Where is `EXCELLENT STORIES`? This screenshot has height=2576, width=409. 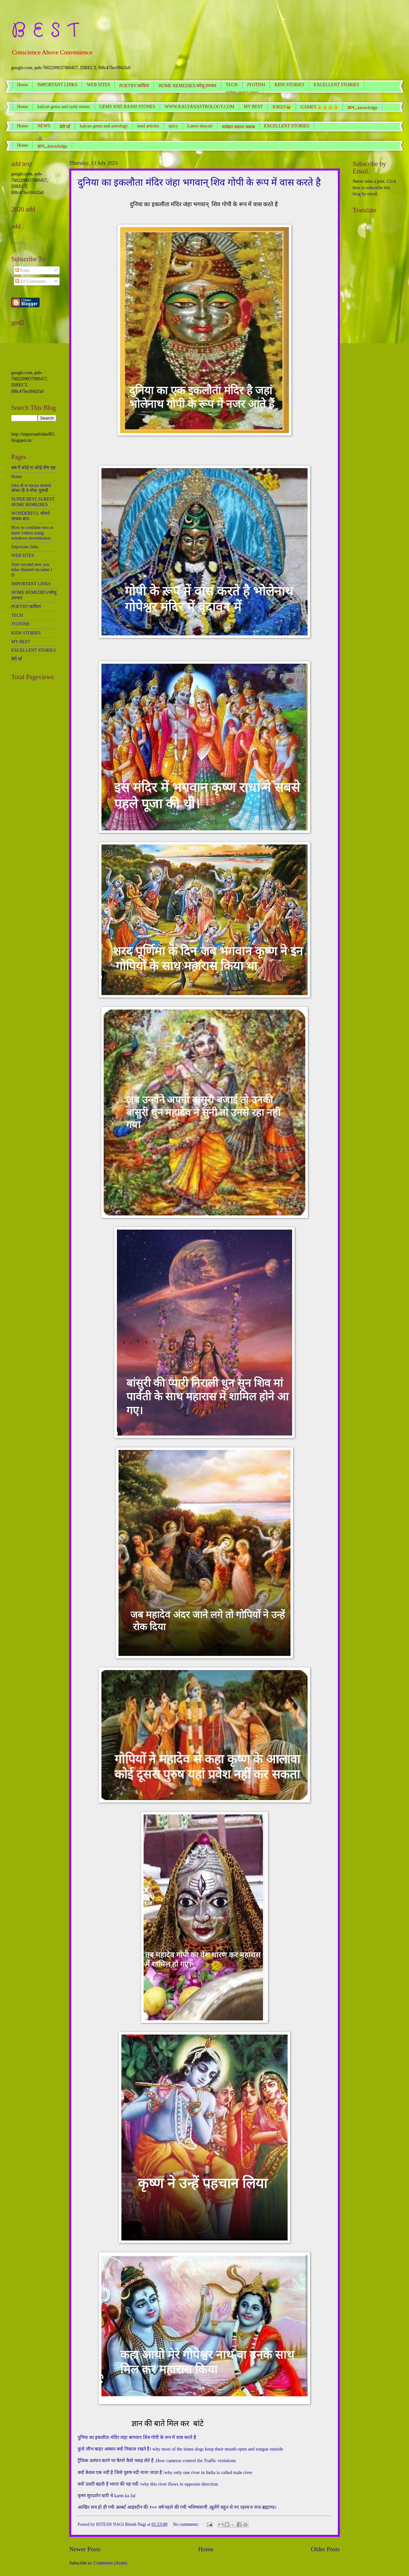 EXCELLENT STORIES is located at coordinates (286, 126).